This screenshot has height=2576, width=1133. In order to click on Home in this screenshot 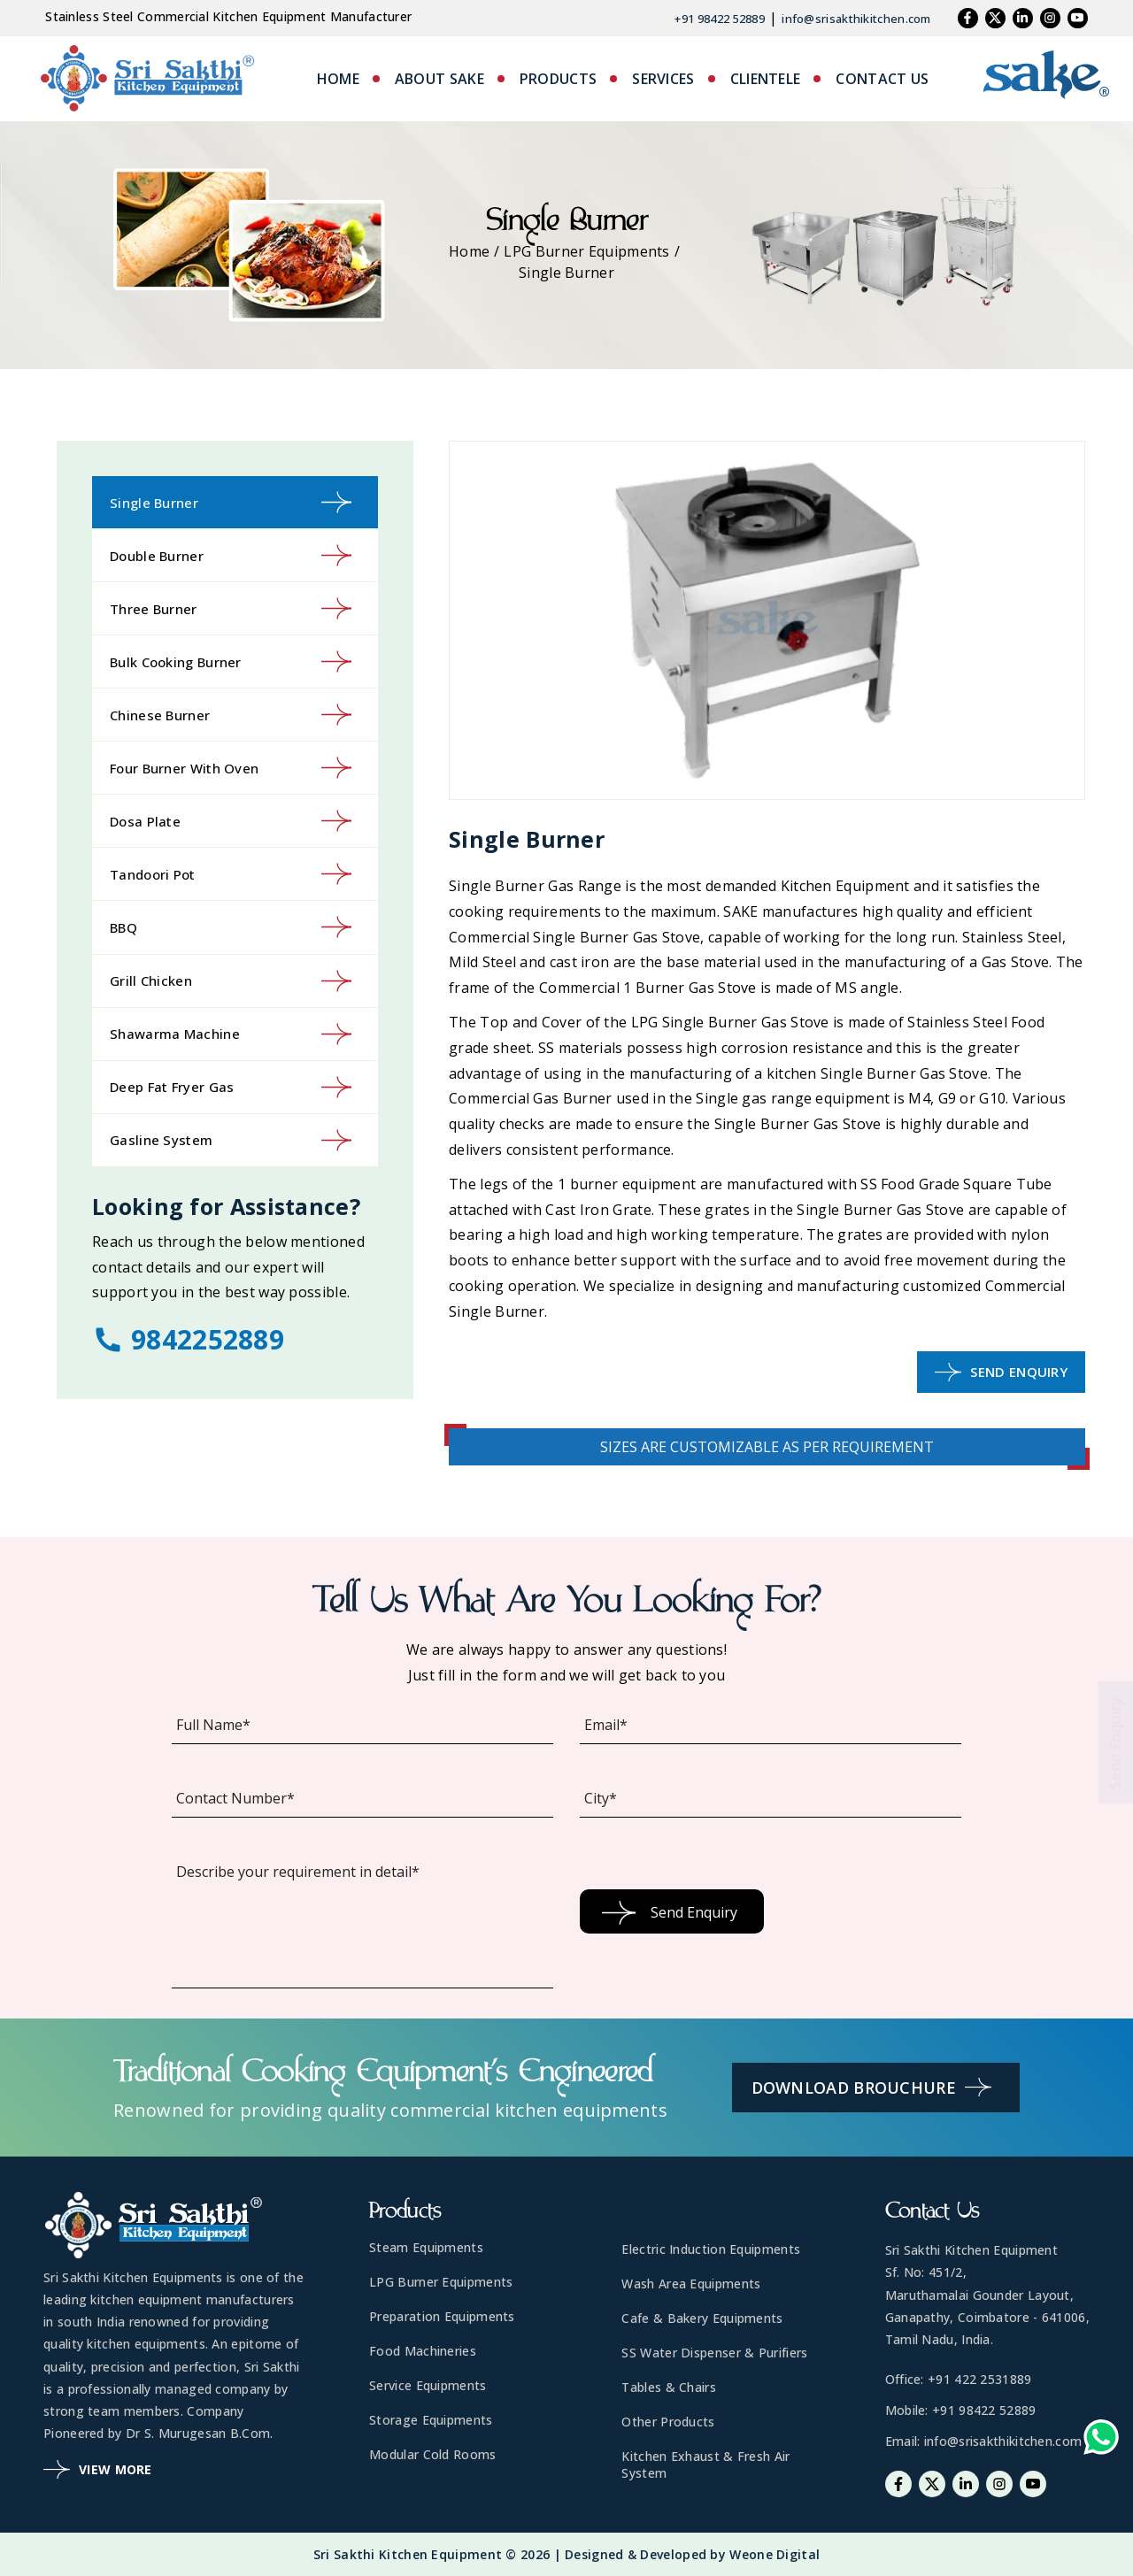, I will do `click(469, 251)`.